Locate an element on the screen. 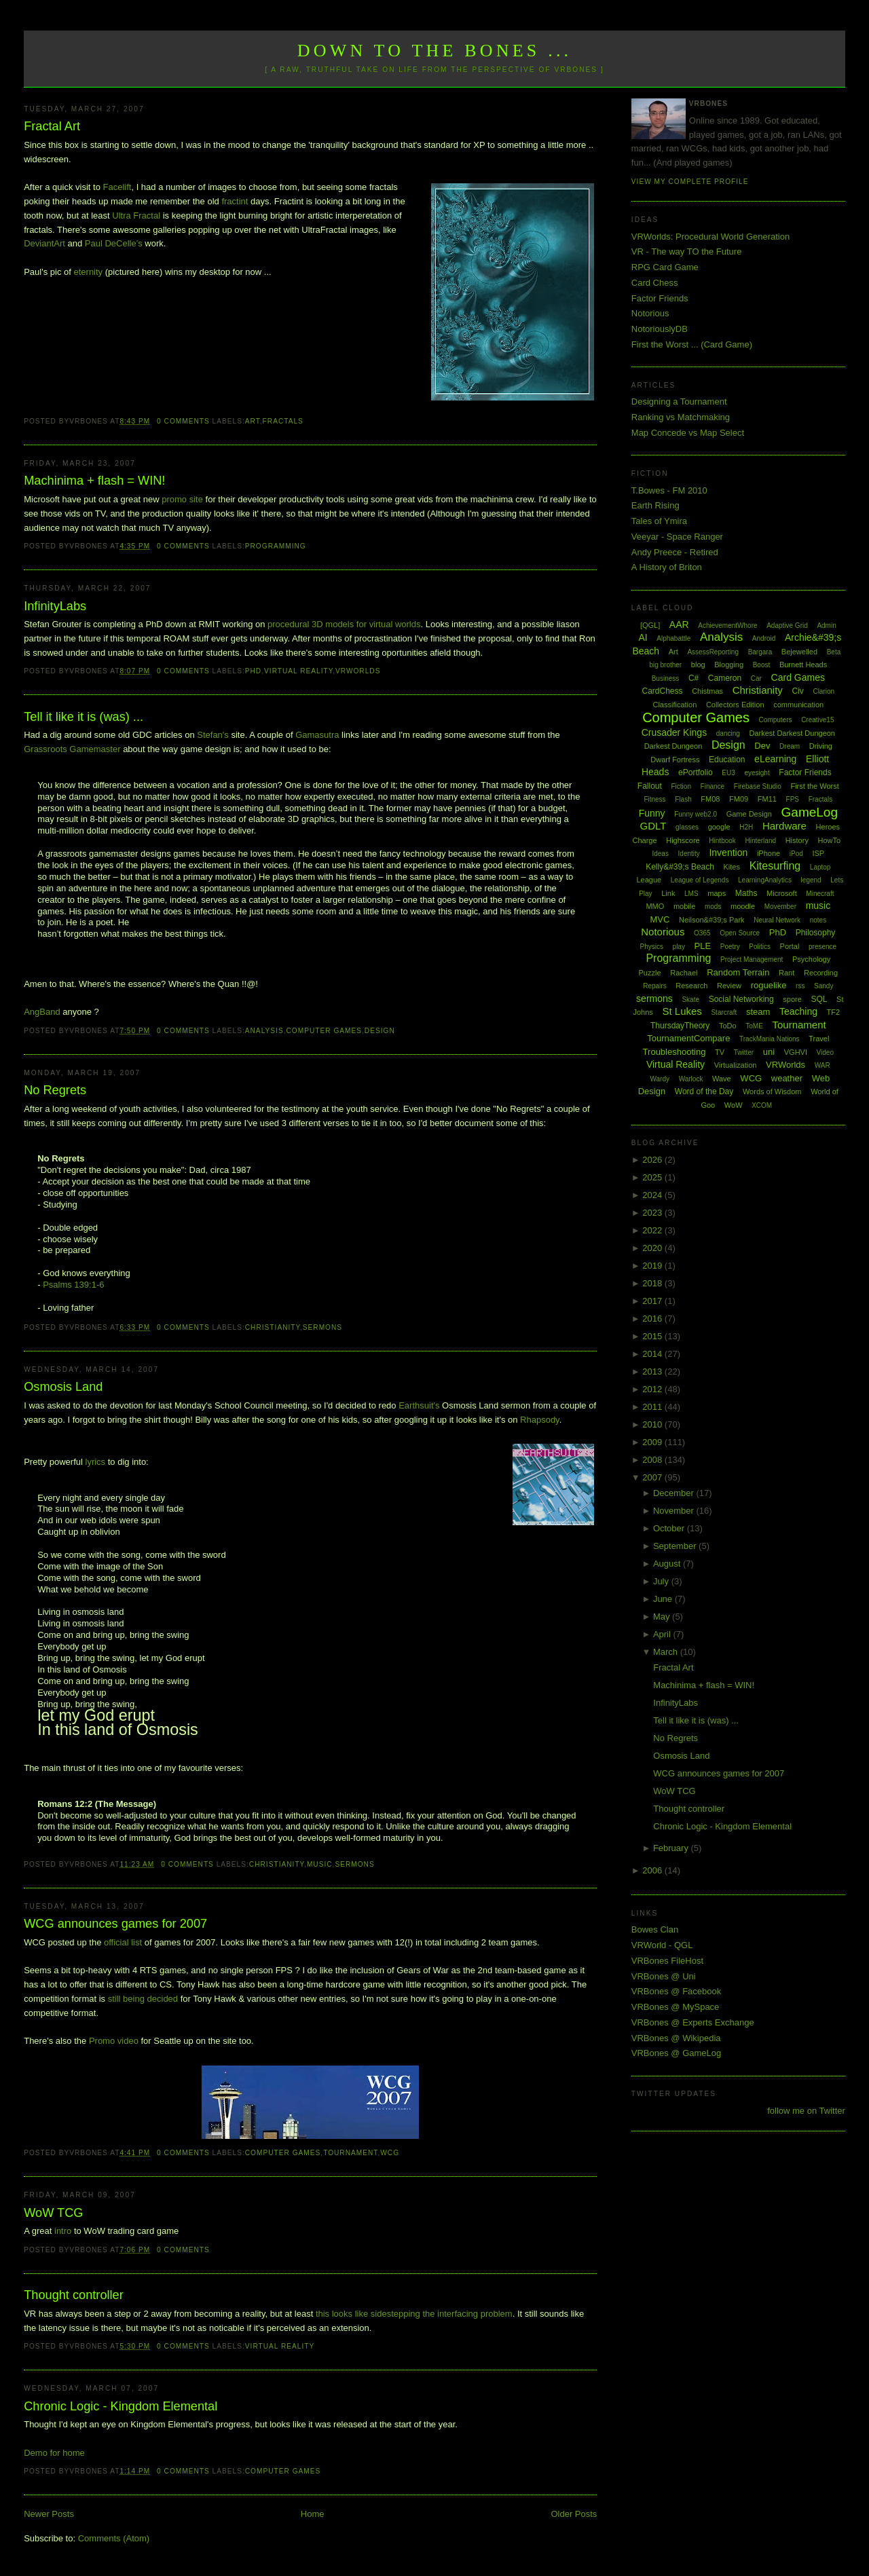  2020 is located at coordinates (653, 1248).